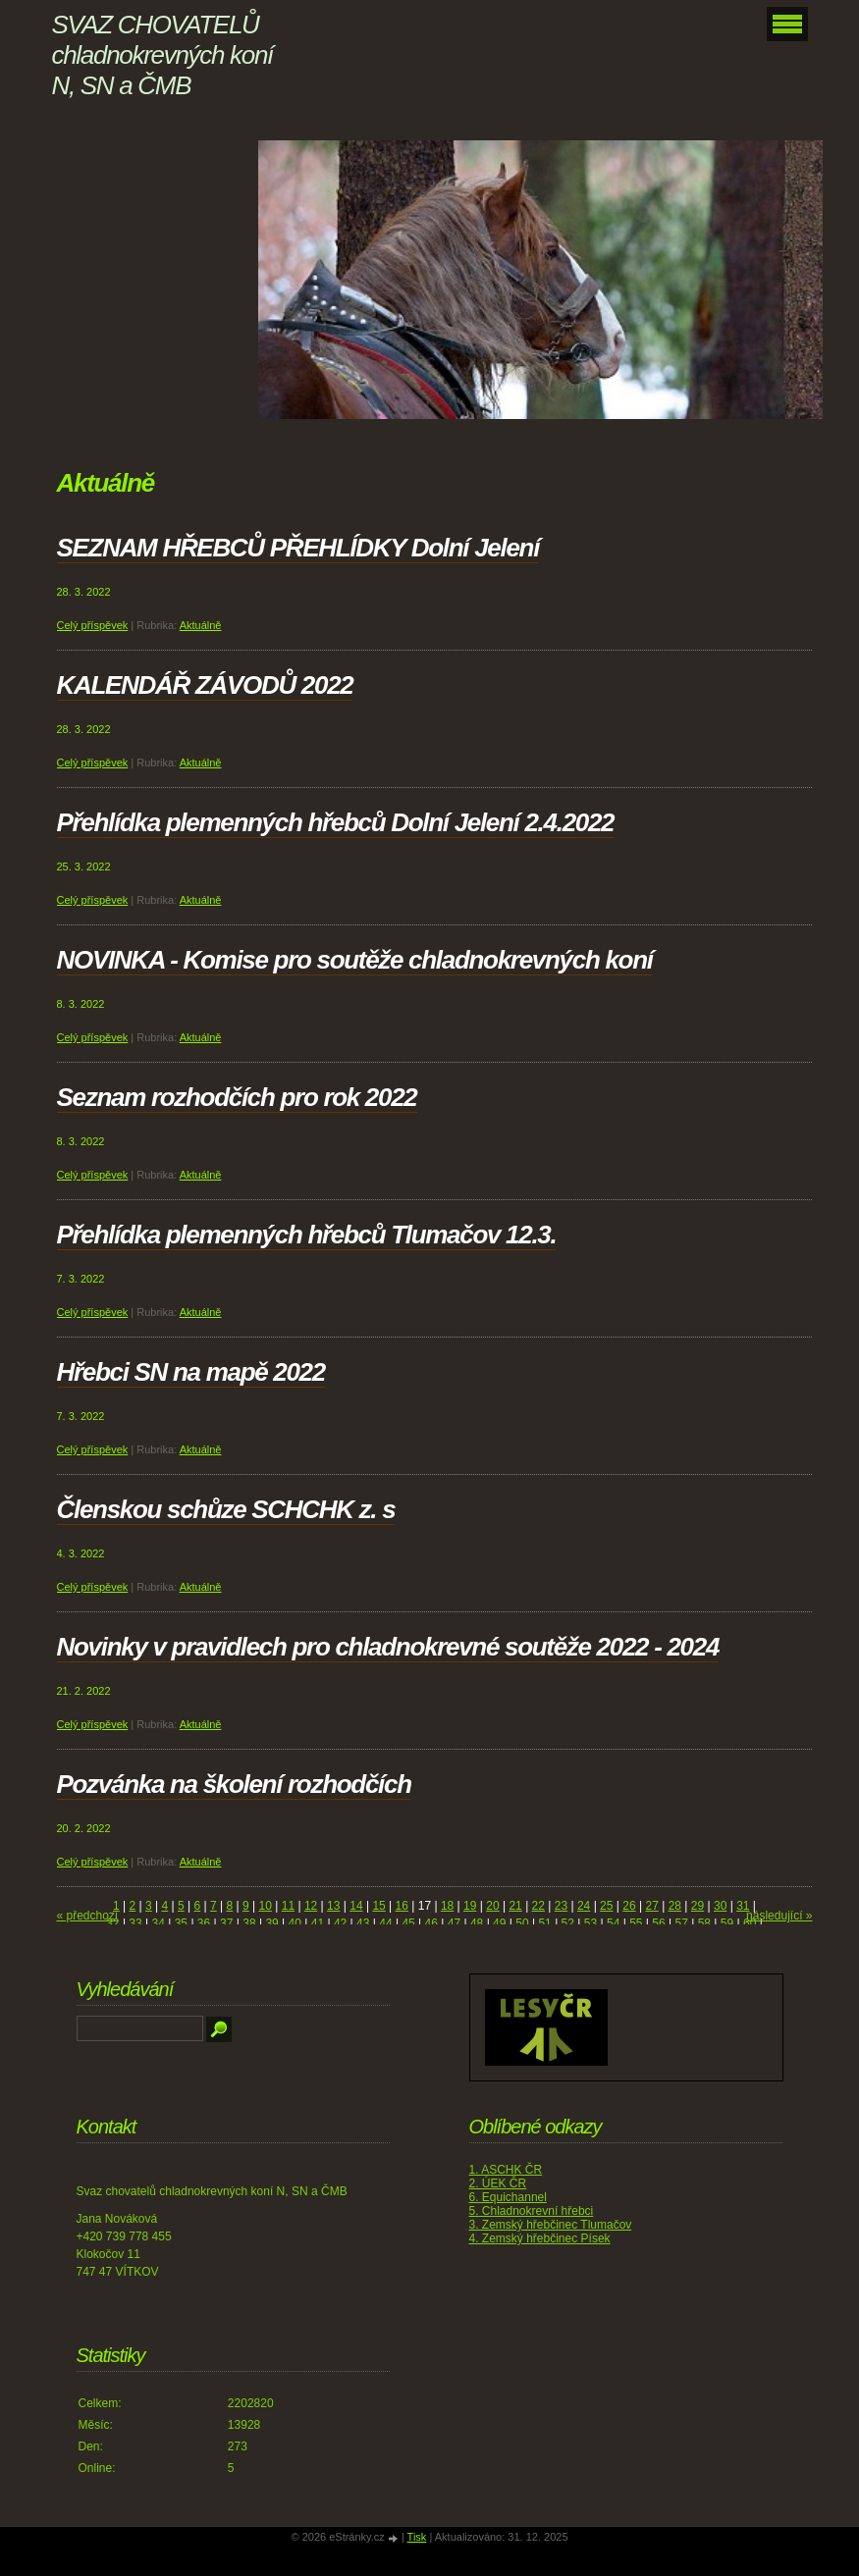 The image size is (859, 2576). What do you see at coordinates (469, 1906) in the screenshot?
I see `19` at bounding box center [469, 1906].